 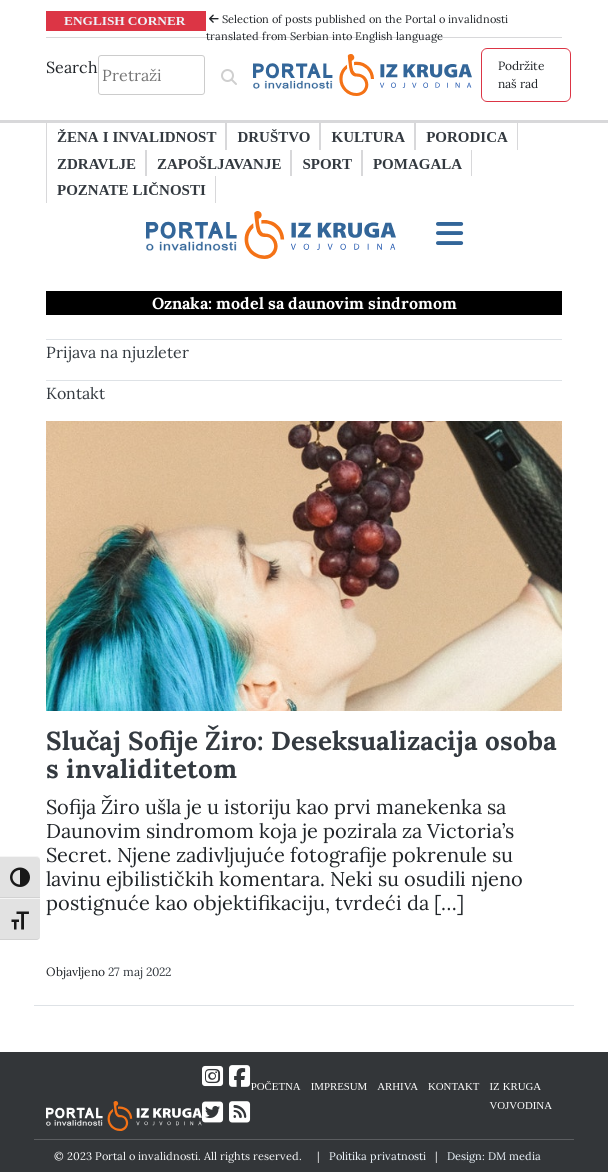 I want to click on [Link ka Facebook profilu], so click(x=239, y=1076).